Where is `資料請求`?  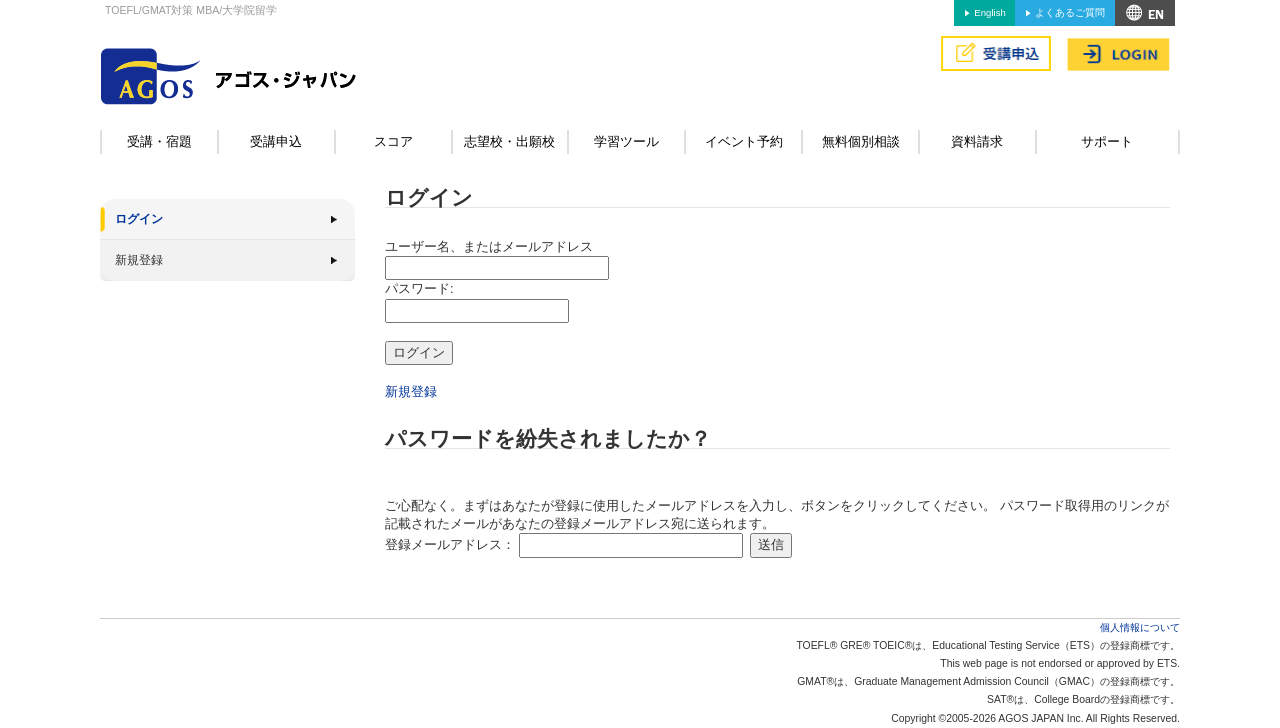
資料請求 is located at coordinates (977, 141).